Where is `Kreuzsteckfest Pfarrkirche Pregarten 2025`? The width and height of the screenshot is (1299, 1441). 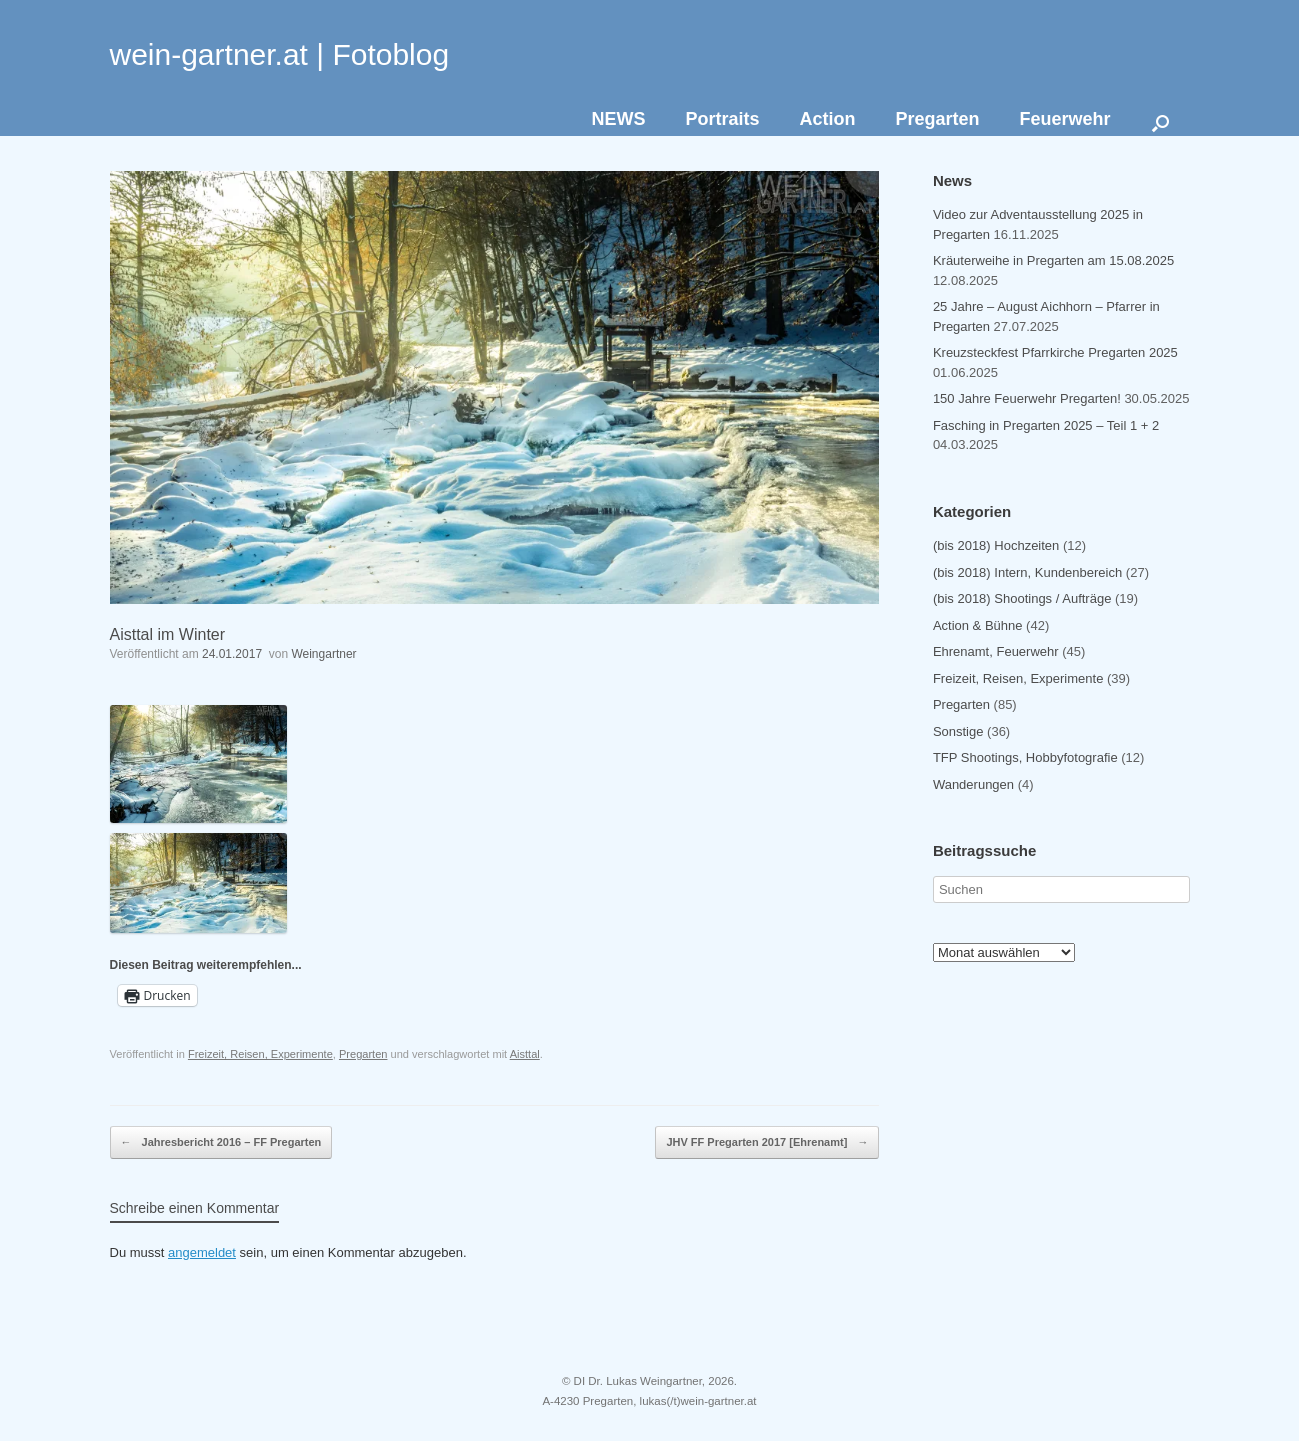 Kreuzsteckfest Pfarrkirche Pregarten 2025 is located at coordinates (1055, 352).